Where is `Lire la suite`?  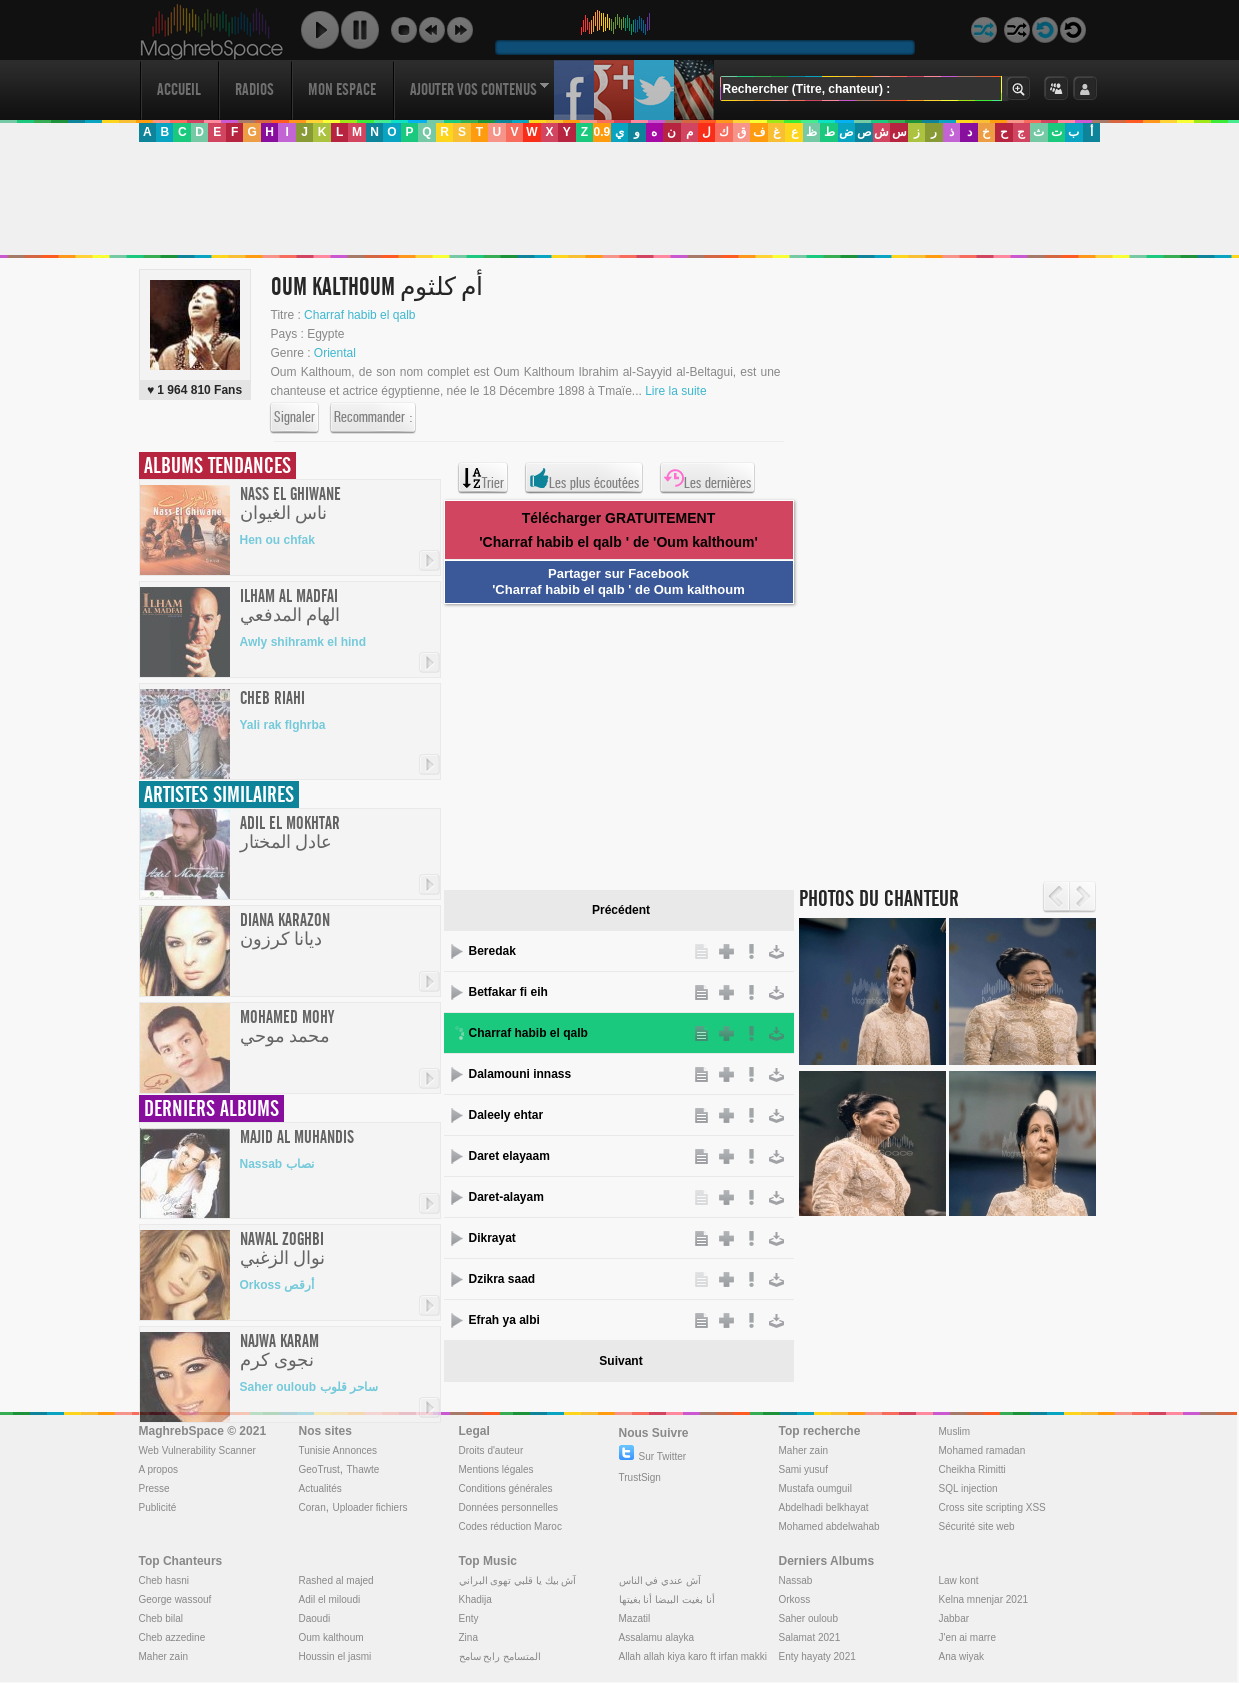 Lire la suite is located at coordinates (675, 391).